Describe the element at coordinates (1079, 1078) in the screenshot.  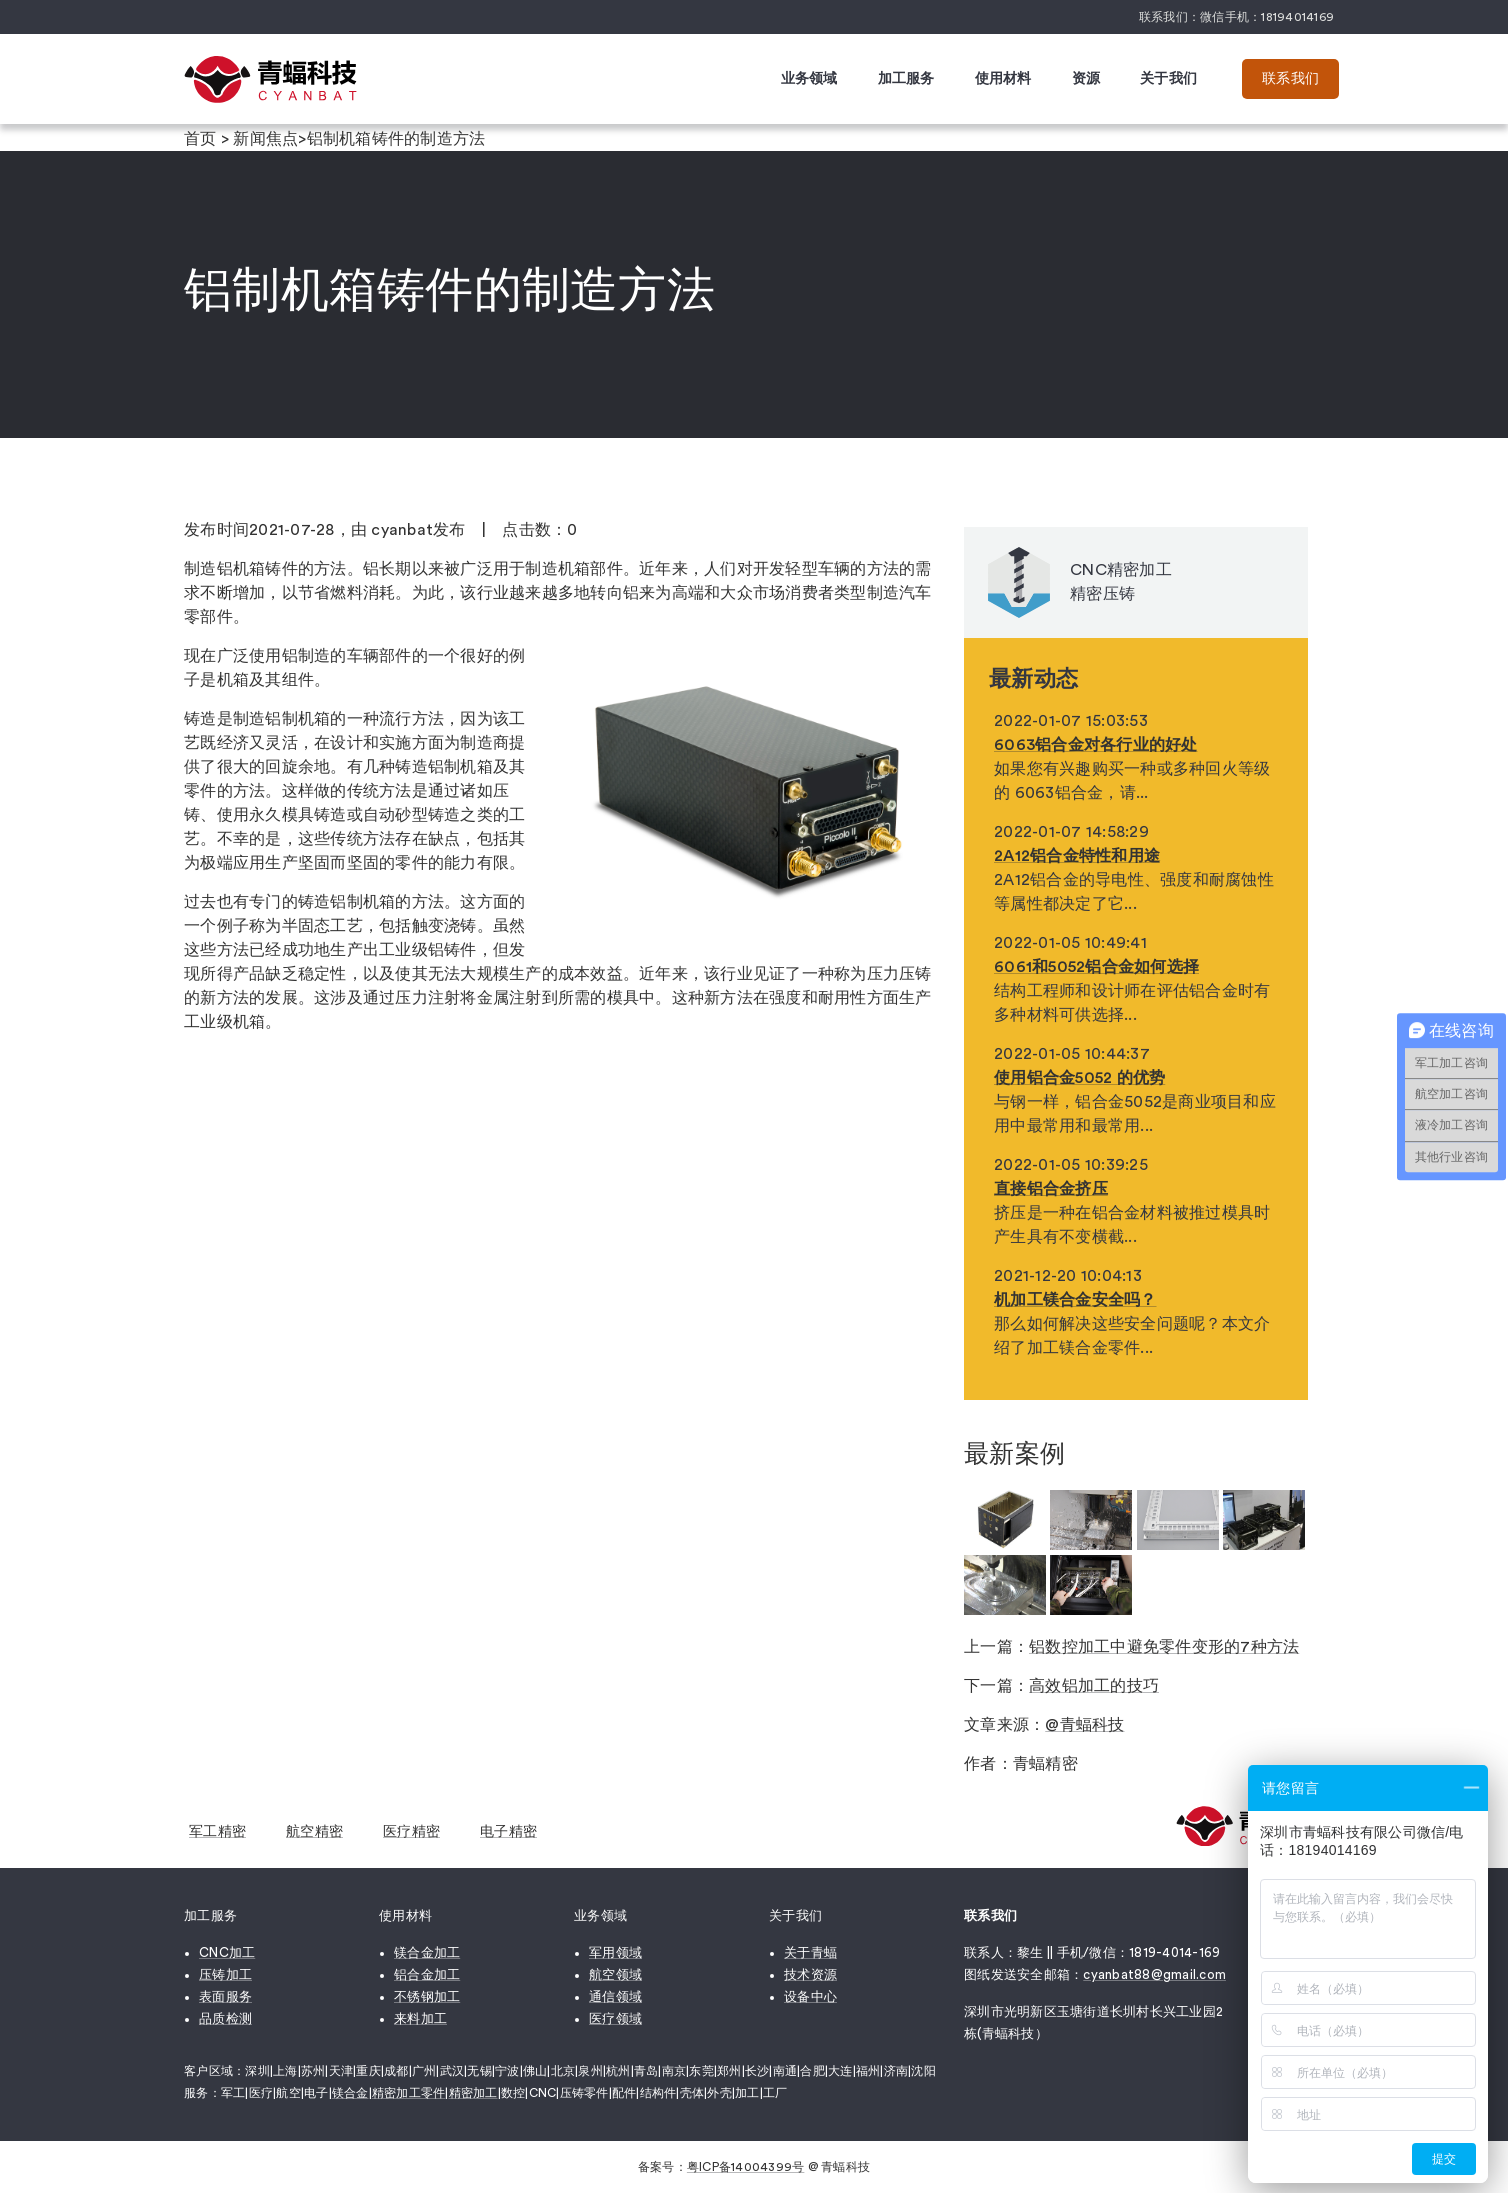
I see `使用铝合金5052 的优势` at that location.